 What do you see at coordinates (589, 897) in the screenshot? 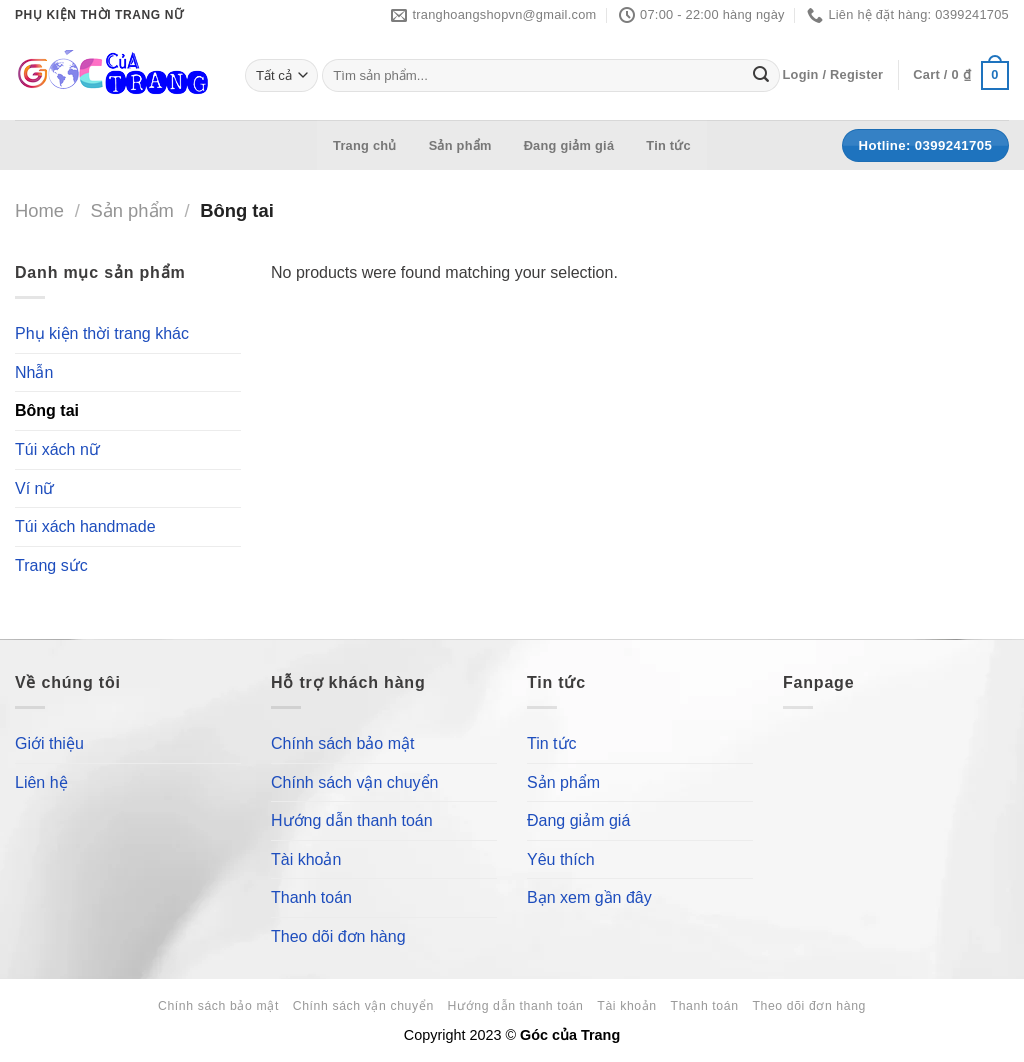
I see `Bạn xem gần đây` at bounding box center [589, 897].